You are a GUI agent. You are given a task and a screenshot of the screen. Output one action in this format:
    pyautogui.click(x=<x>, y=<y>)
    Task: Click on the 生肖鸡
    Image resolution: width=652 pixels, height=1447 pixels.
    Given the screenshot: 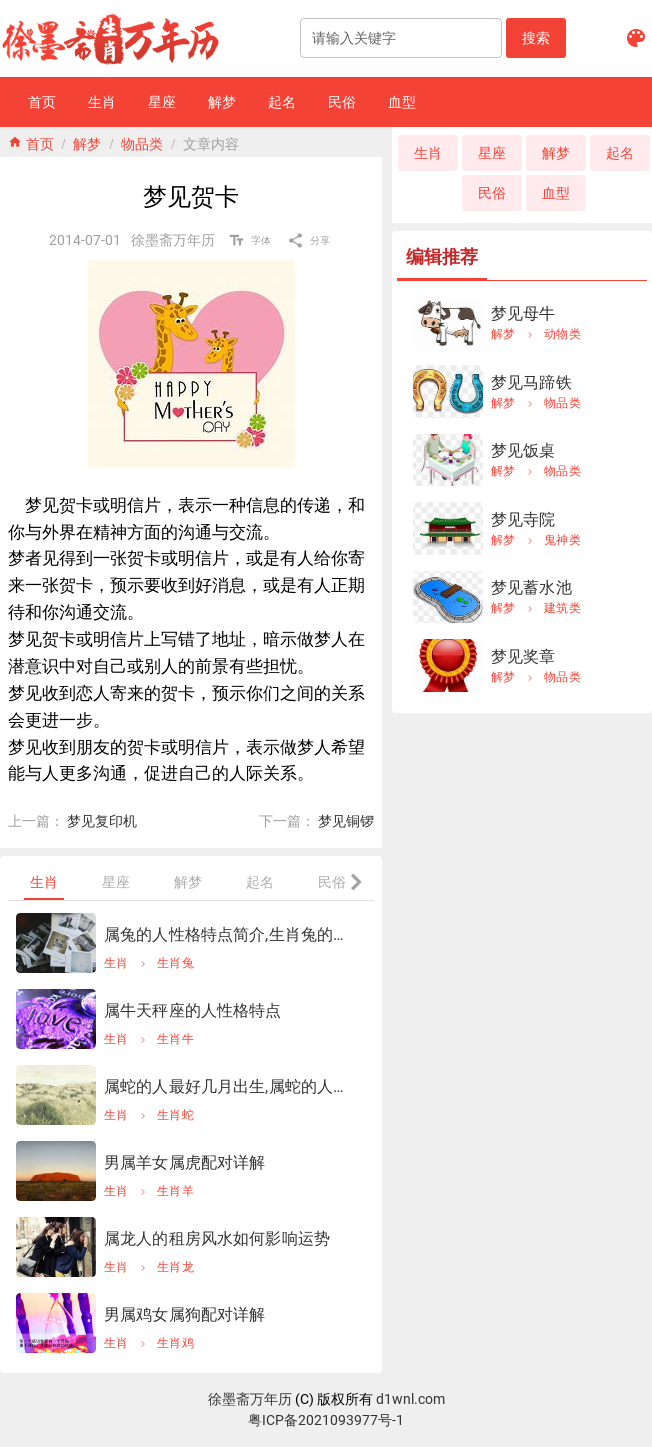 What is the action you would take?
    pyautogui.click(x=175, y=1343)
    